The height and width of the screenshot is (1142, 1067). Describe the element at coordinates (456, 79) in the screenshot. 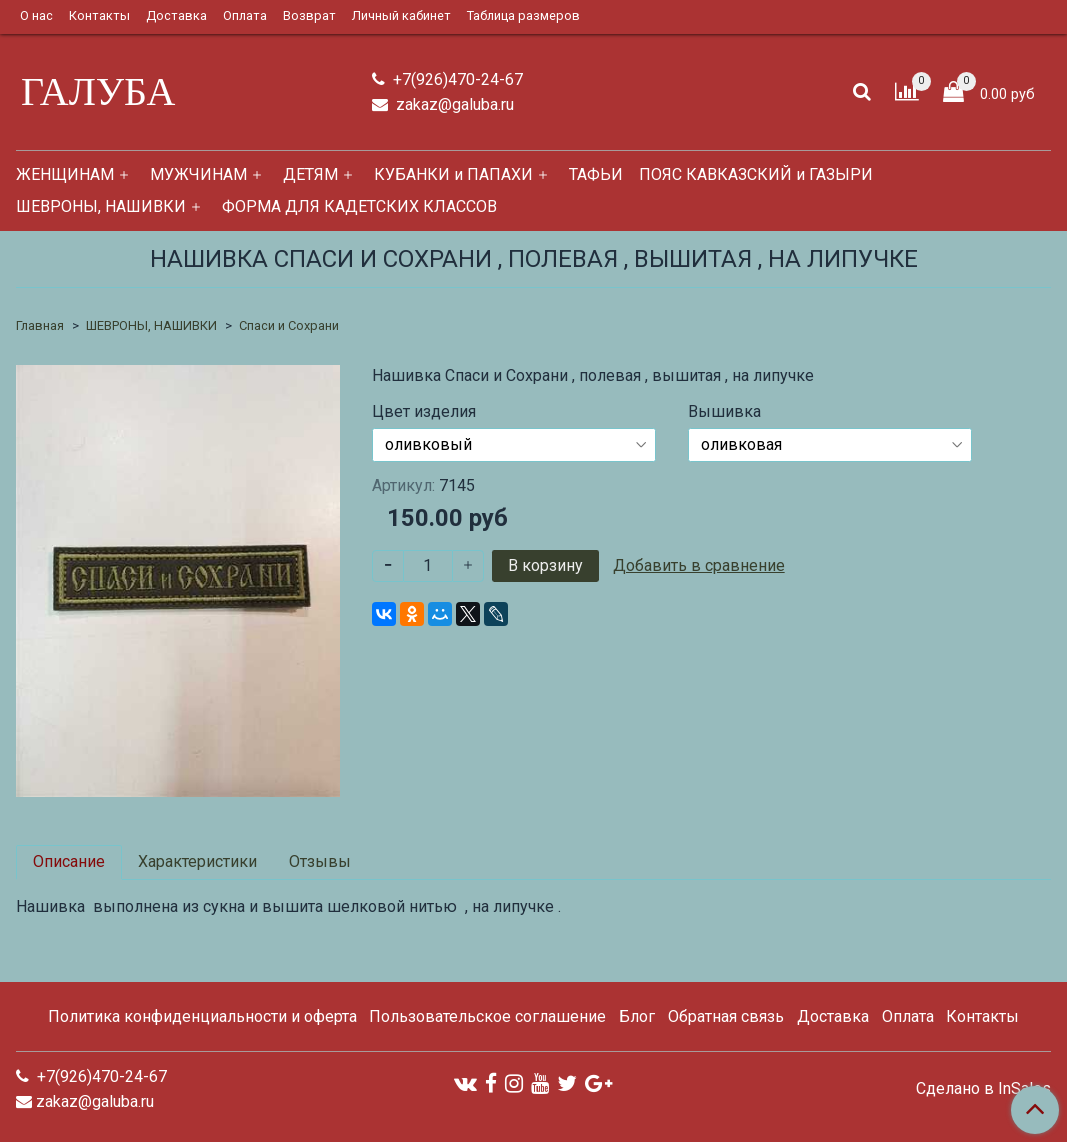

I see `+7(926)470-24-67` at that location.